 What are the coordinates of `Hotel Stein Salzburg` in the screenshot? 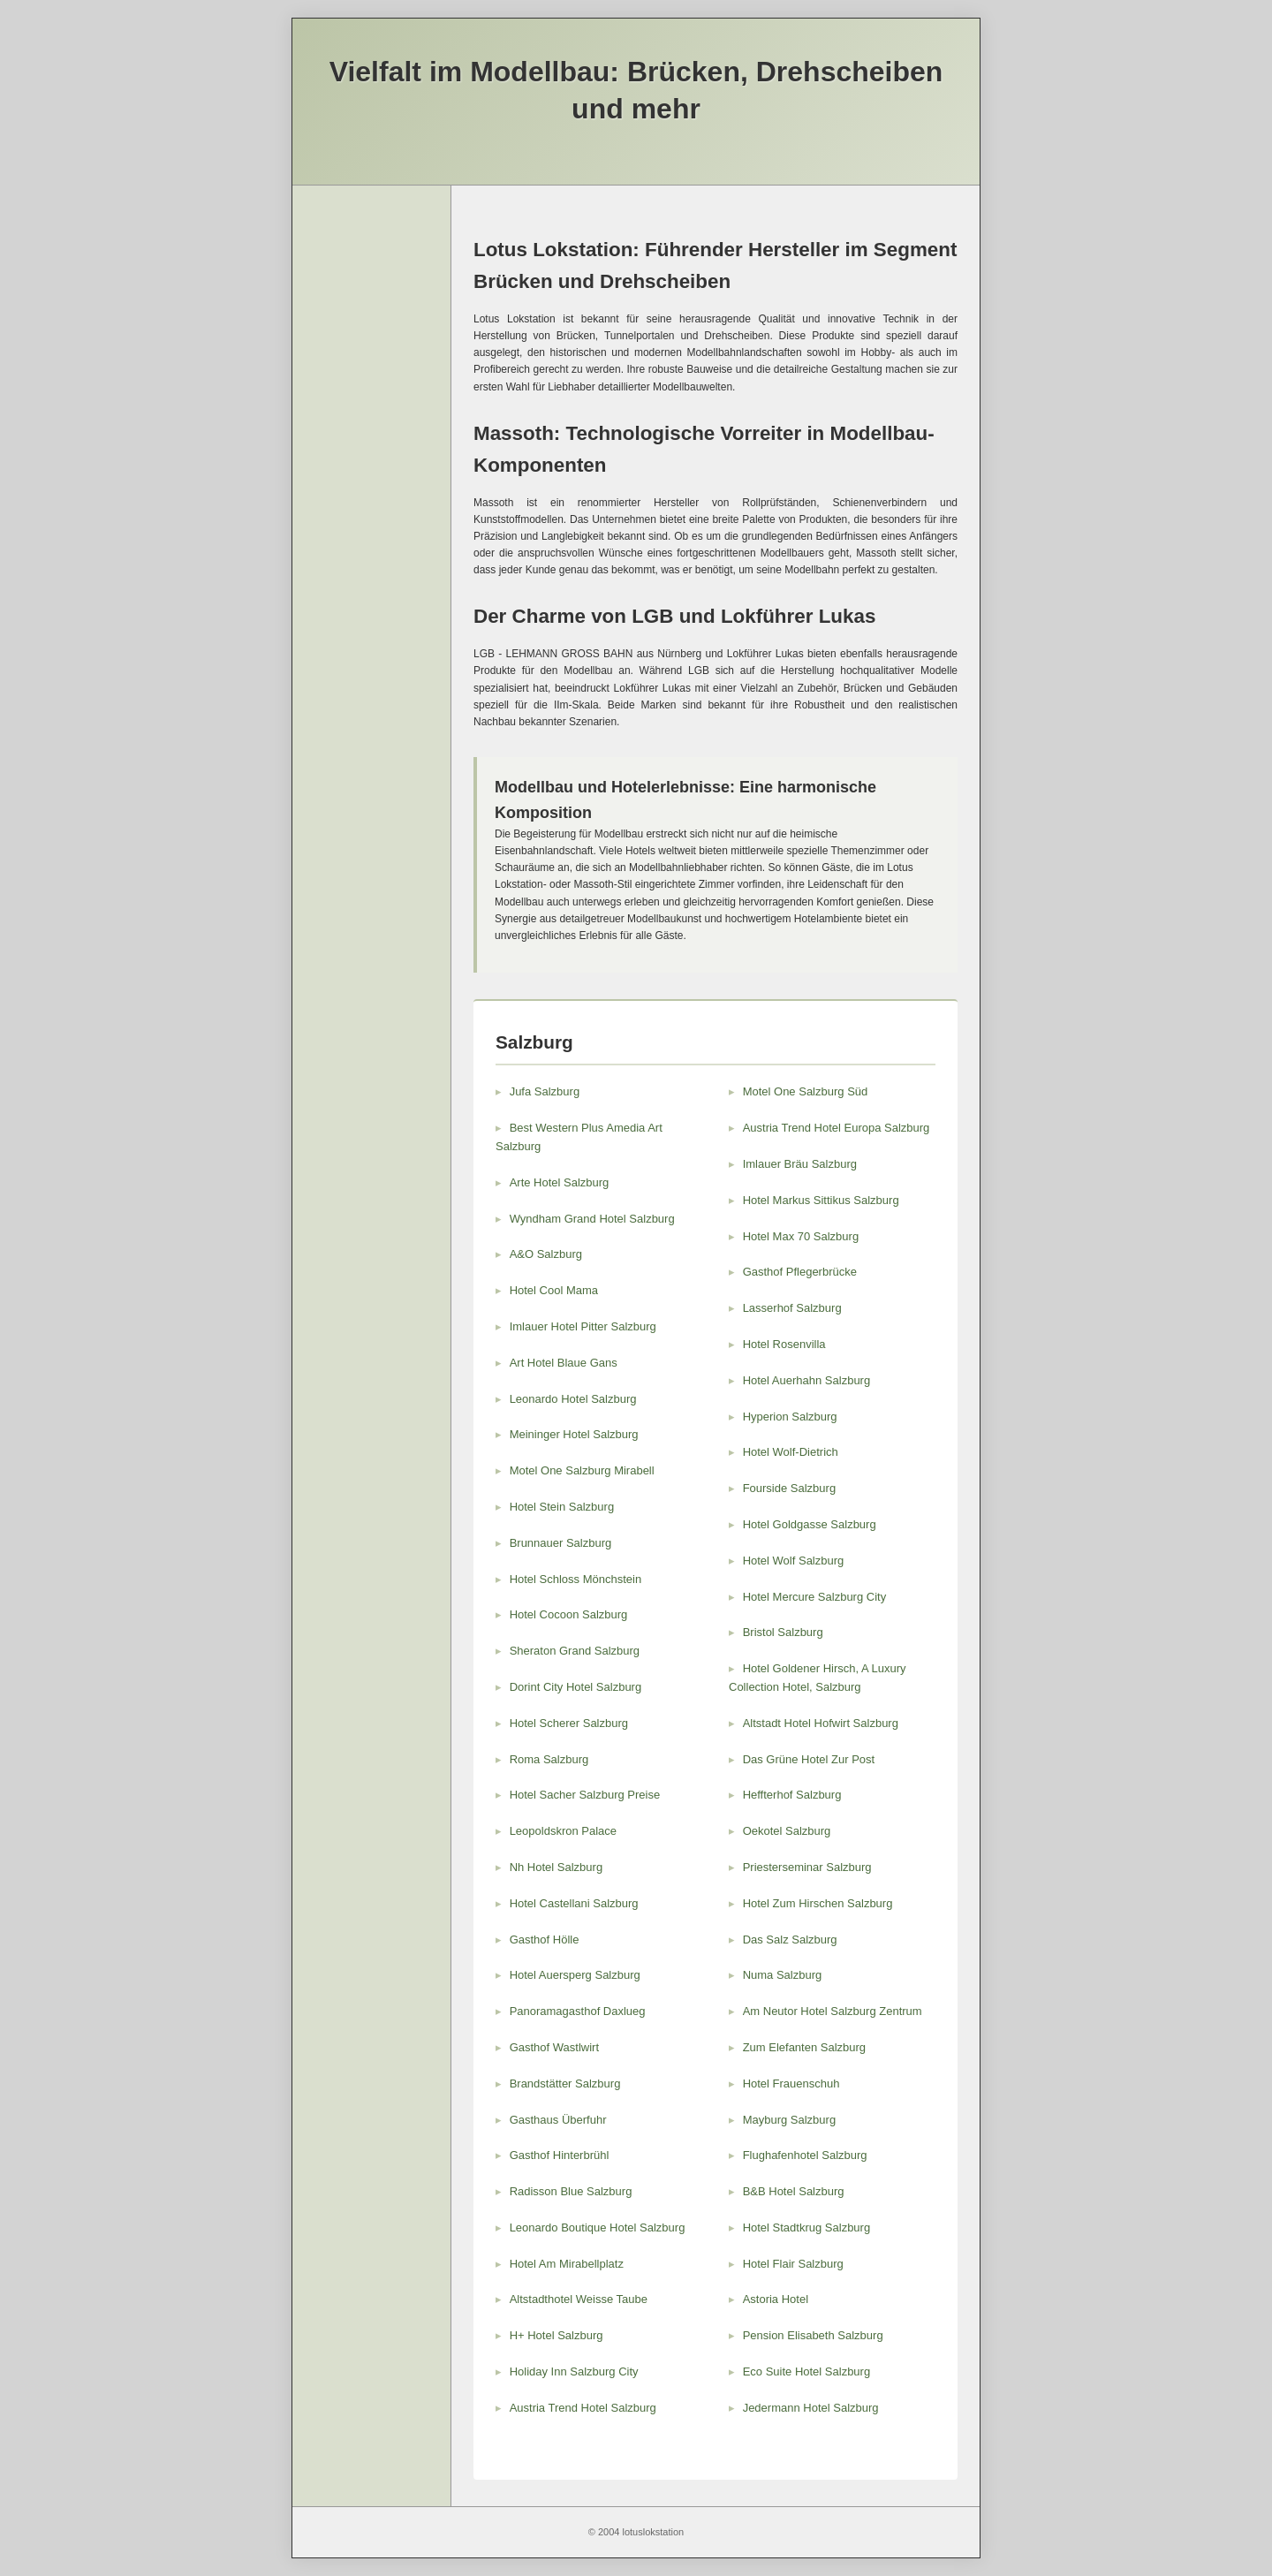 It's located at (562, 1506).